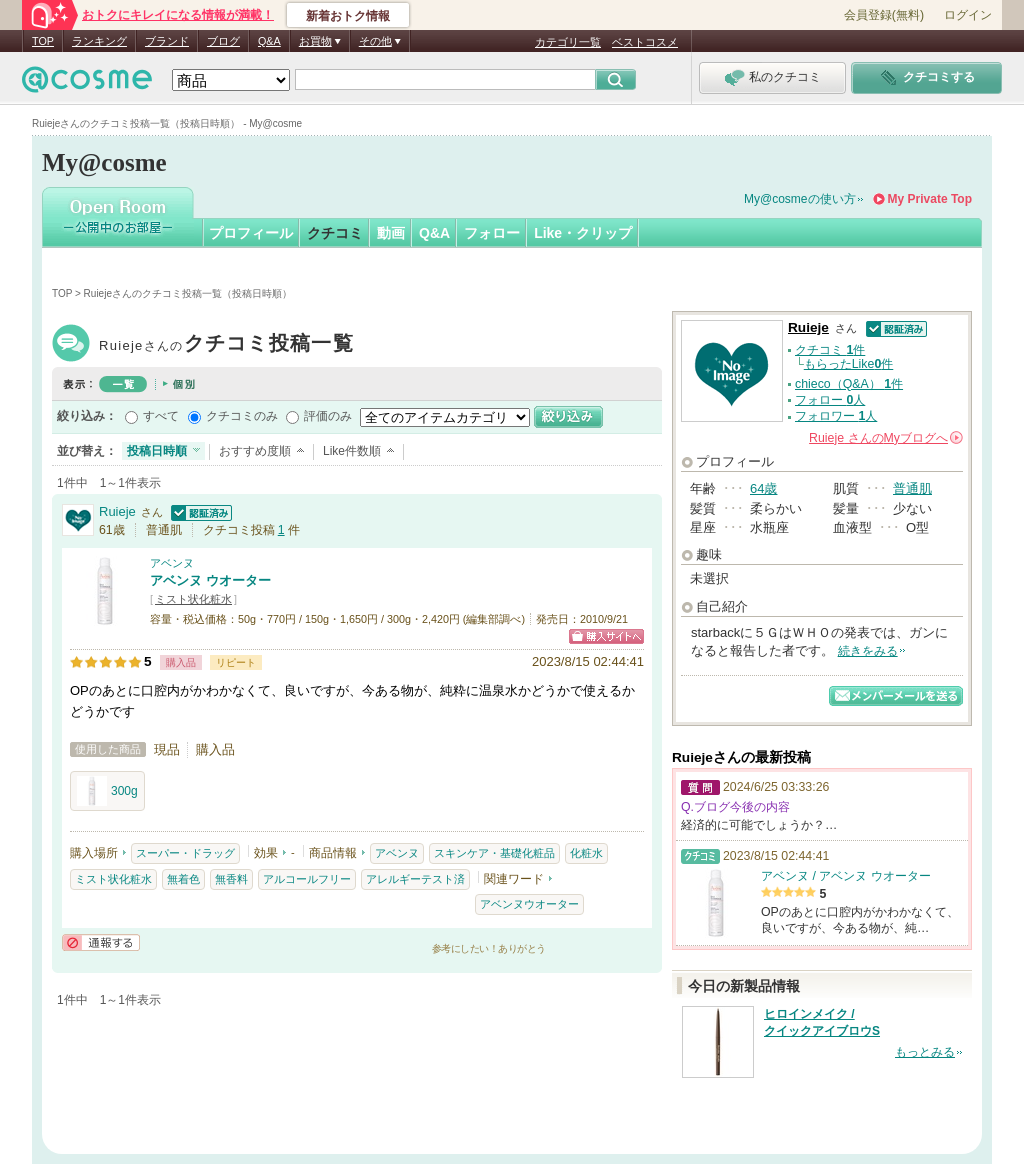  I want to click on アベンヌウオーター, so click(529, 904).